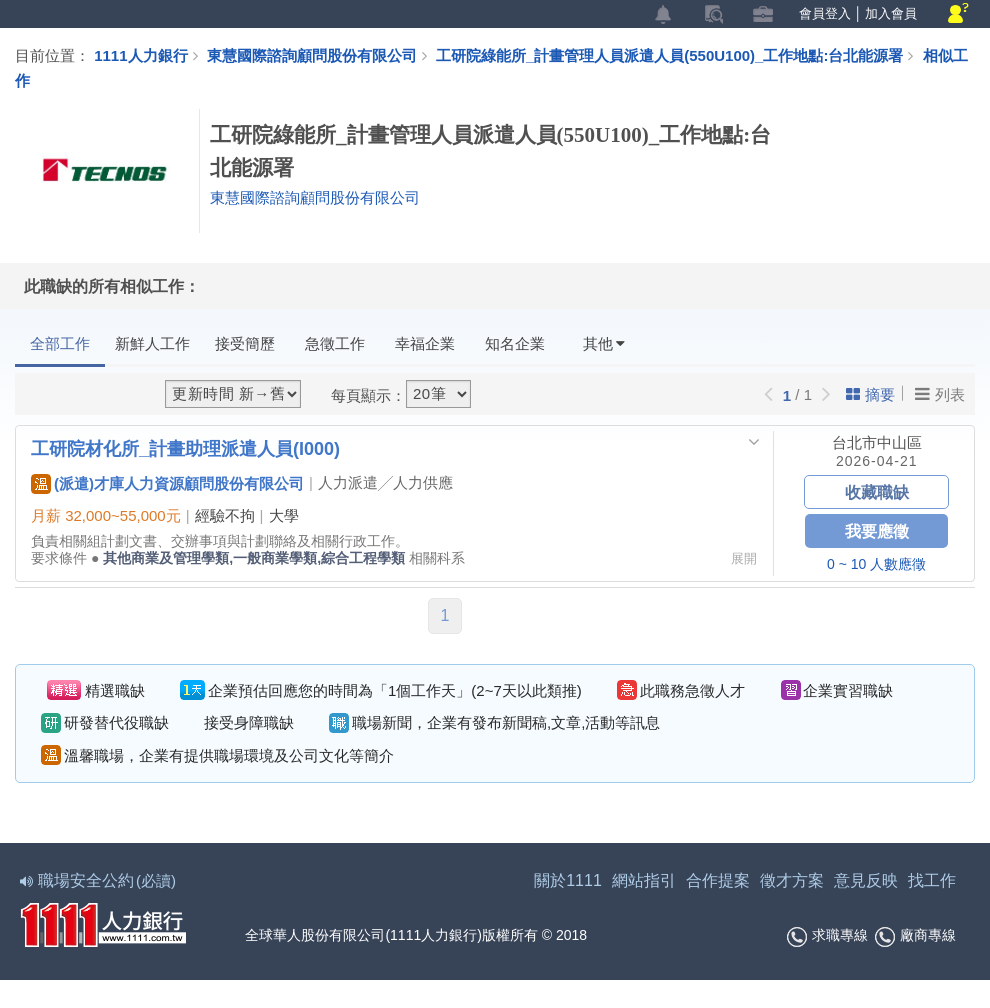 This screenshot has width=990, height=1008. Describe the element at coordinates (140, 55) in the screenshot. I see `1111人力銀行` at that location.